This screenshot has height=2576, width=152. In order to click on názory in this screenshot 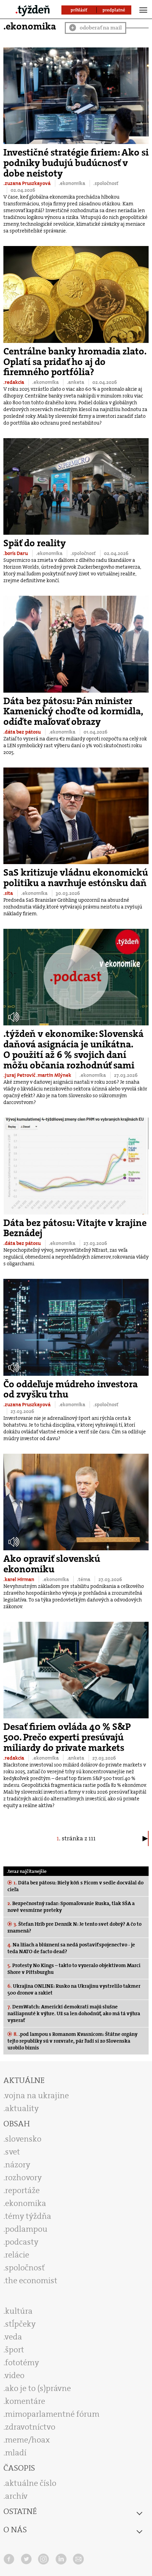, I will do `click(17, 2164)`.